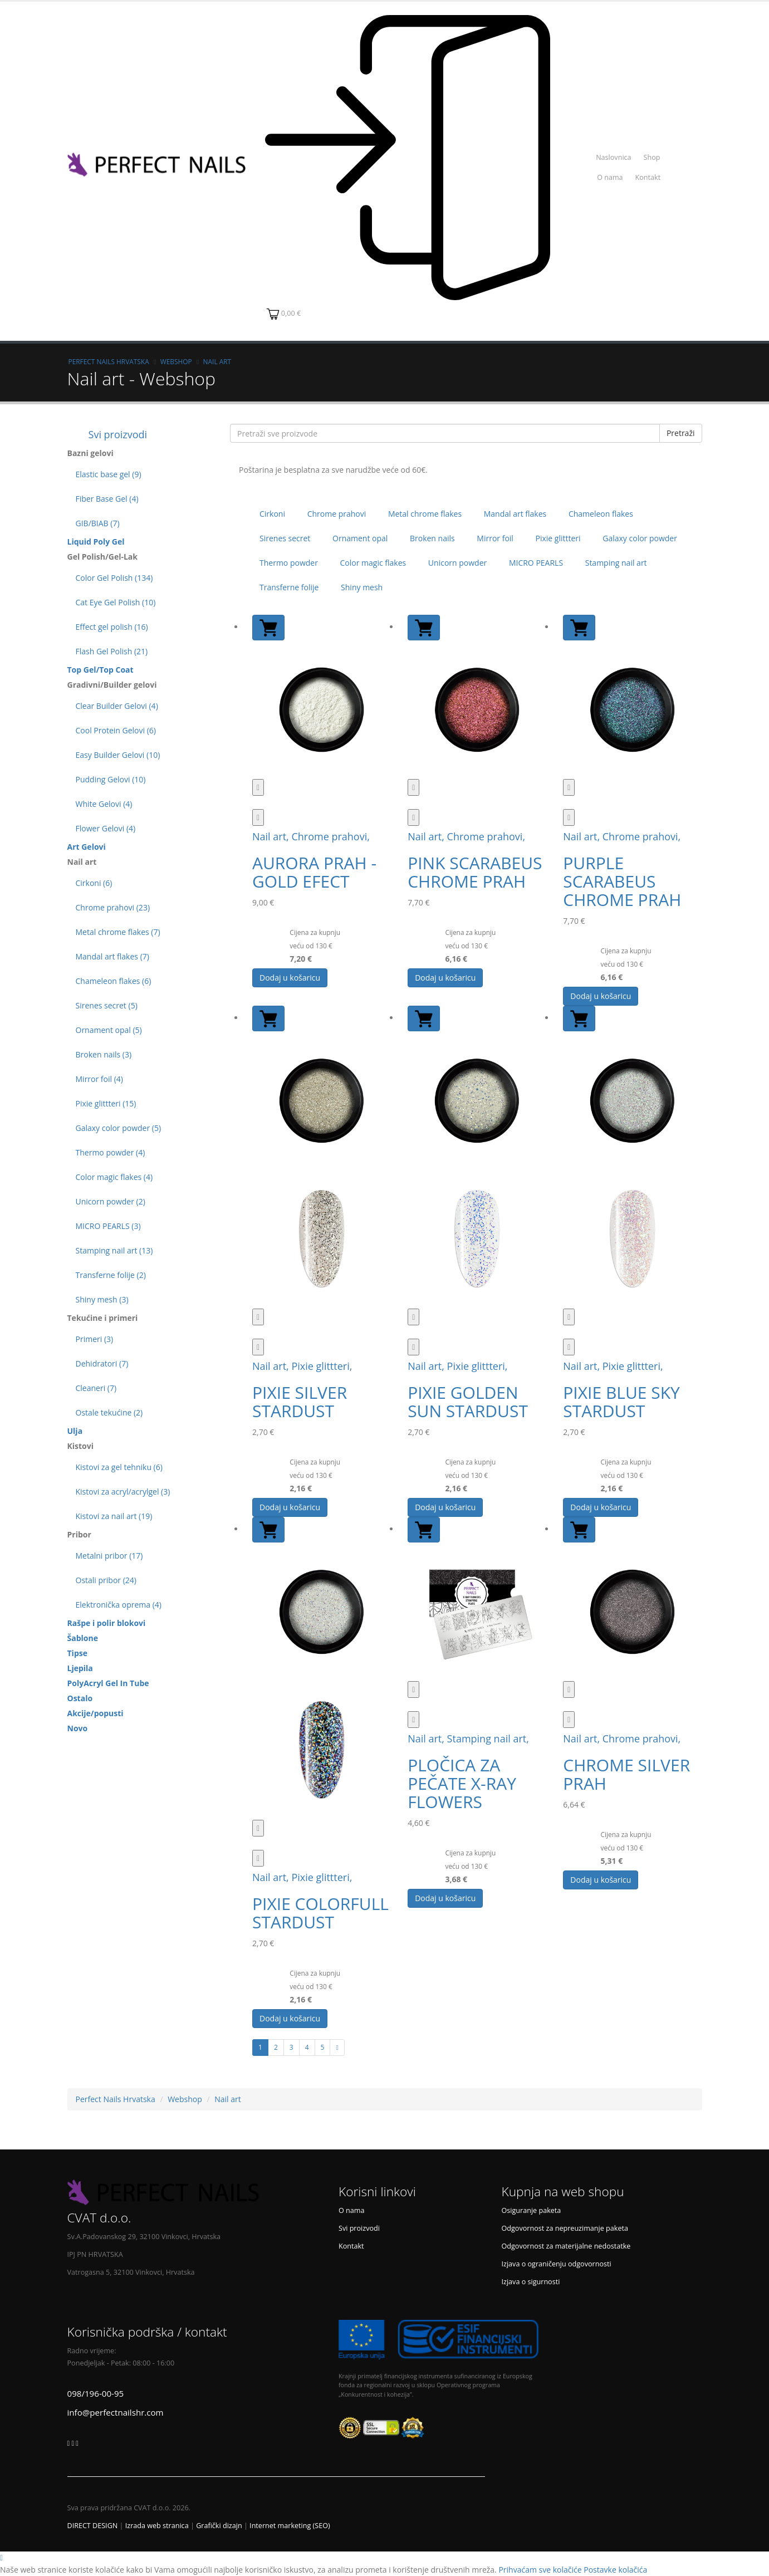 The height and width of the screenshot is (2576, 769). I want to click on Metalni pribor (17), so click(109, 1555).